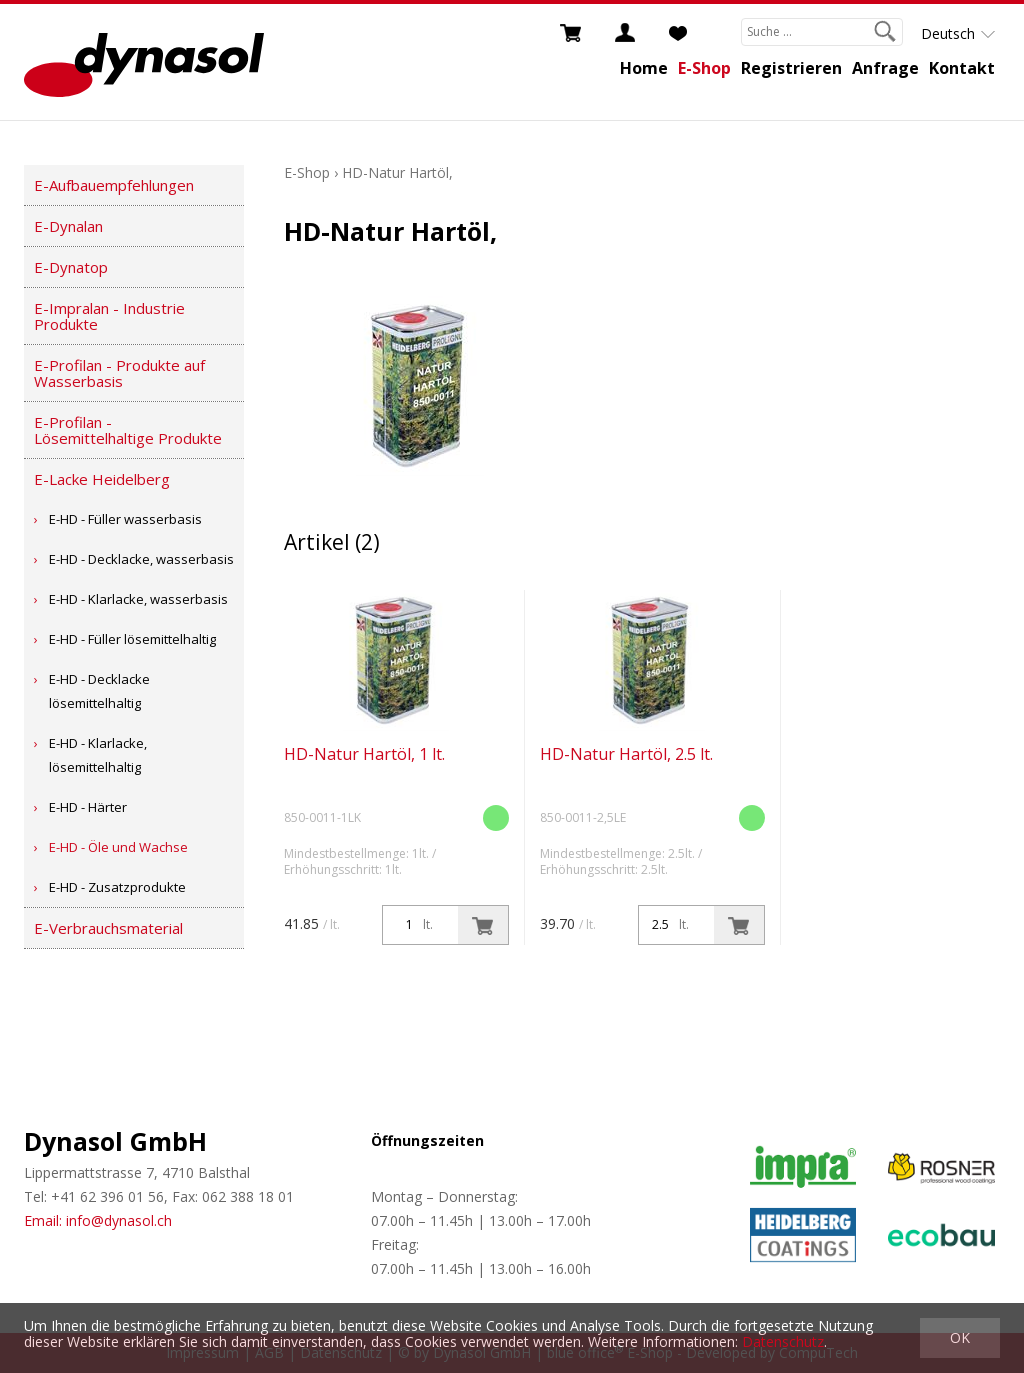  I want to click on OK, so click(960, 1337).